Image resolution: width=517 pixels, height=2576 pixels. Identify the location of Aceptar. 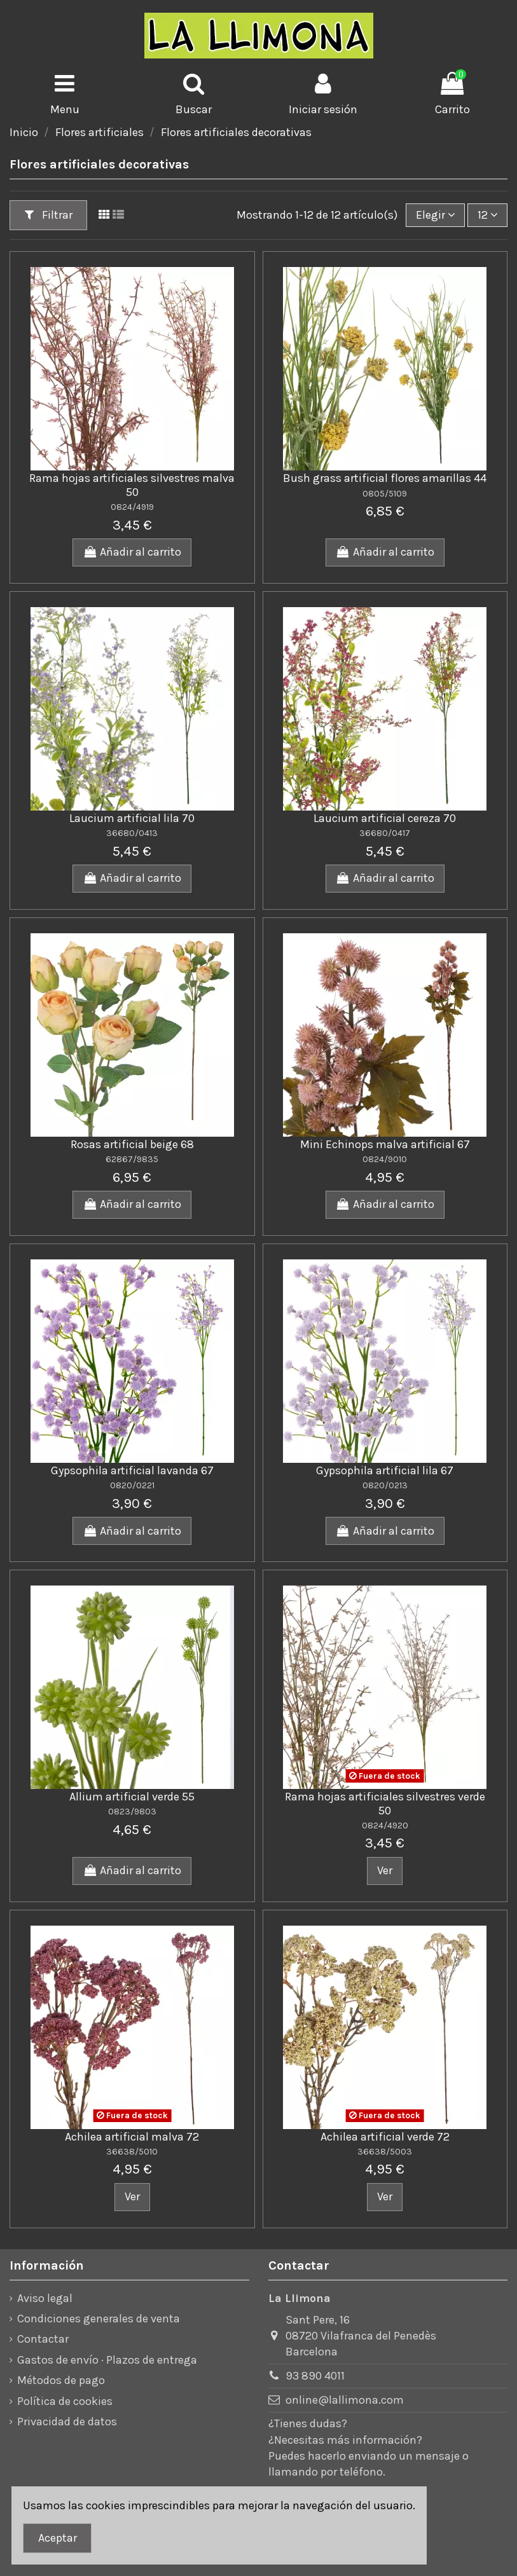
(57, 2538).